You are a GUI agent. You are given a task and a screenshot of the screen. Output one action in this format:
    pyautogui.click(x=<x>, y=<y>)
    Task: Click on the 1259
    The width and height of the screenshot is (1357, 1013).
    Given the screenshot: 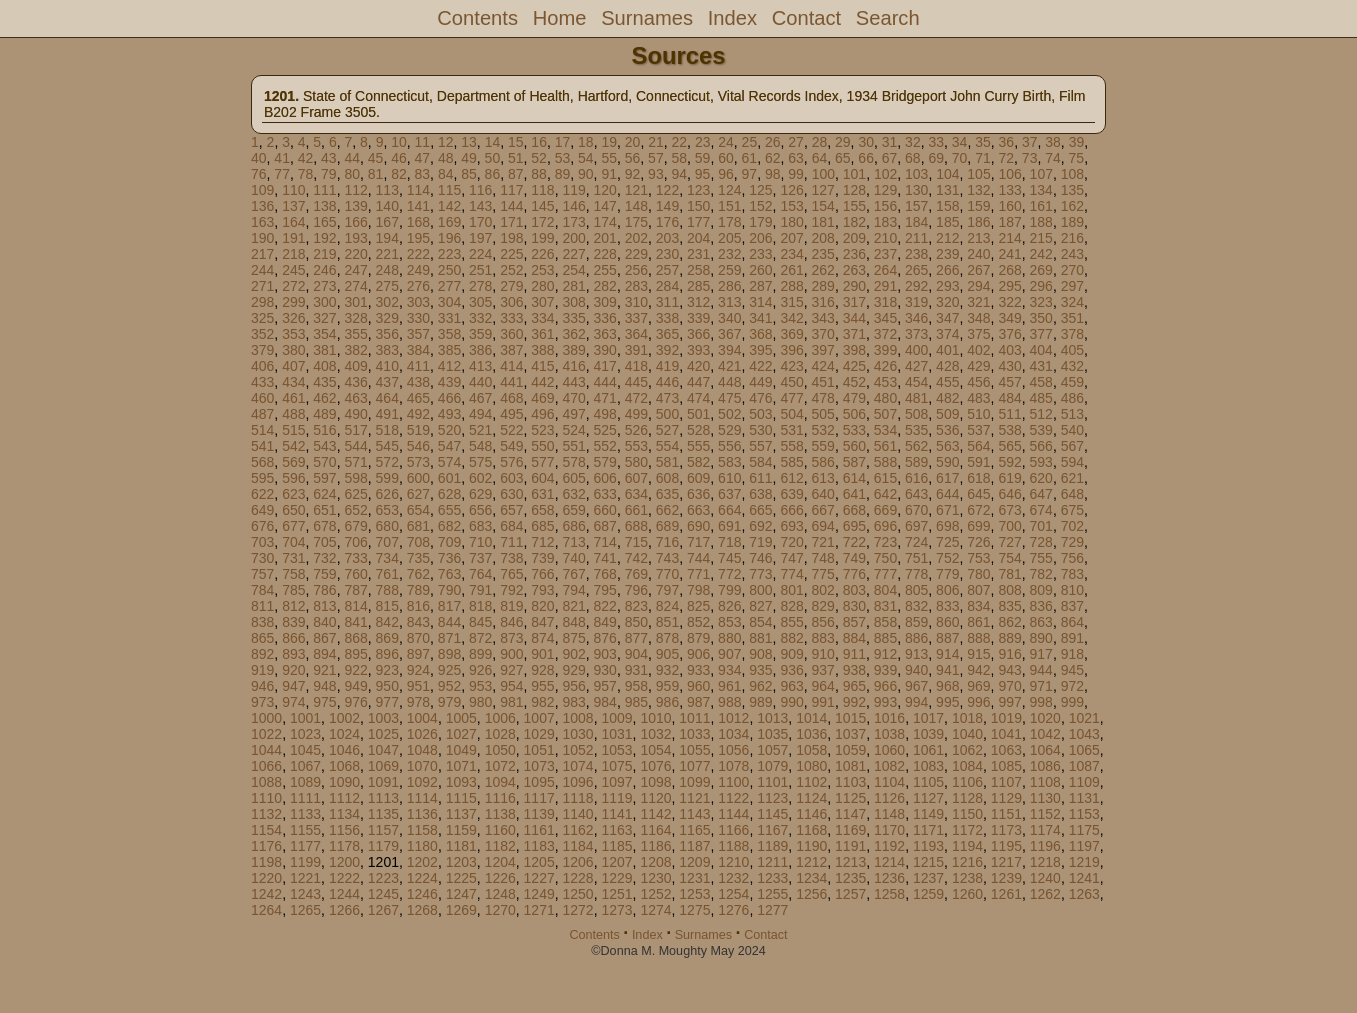 What is the action you would take?
    pyautogui.click(x=928, y=894)
    